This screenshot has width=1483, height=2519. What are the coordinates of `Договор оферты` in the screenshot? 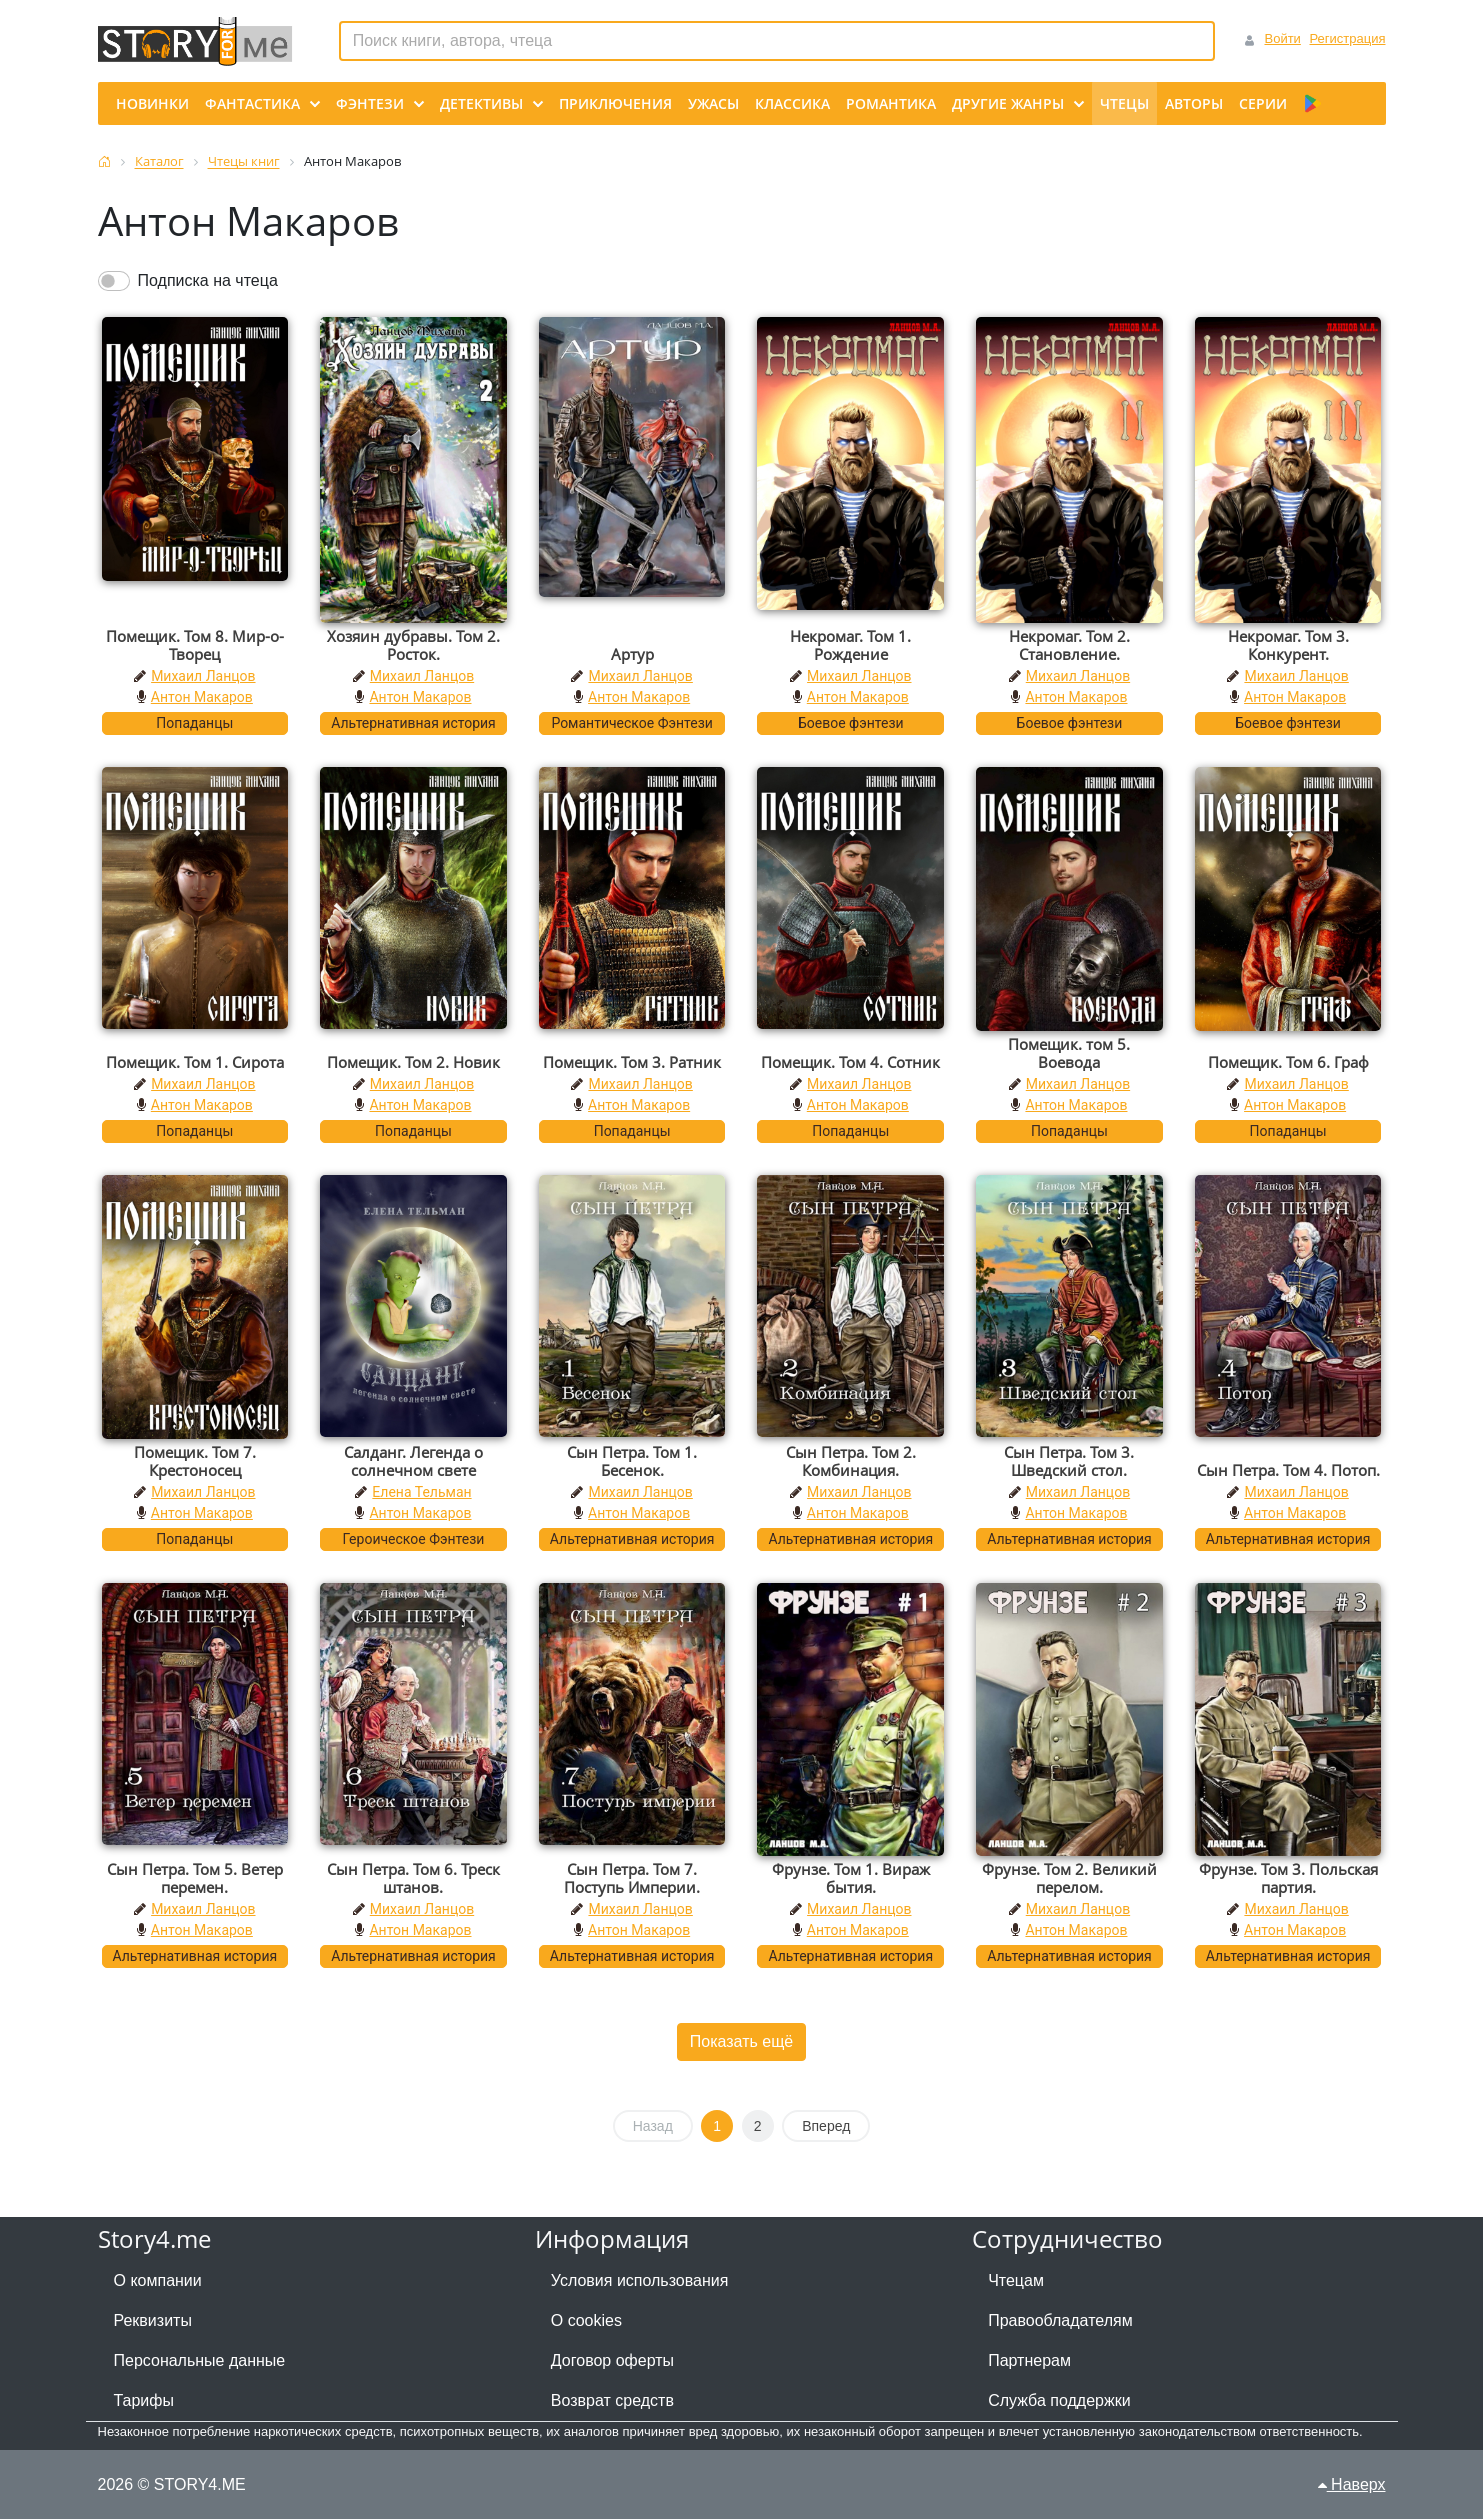 It's located at (612, 2360).